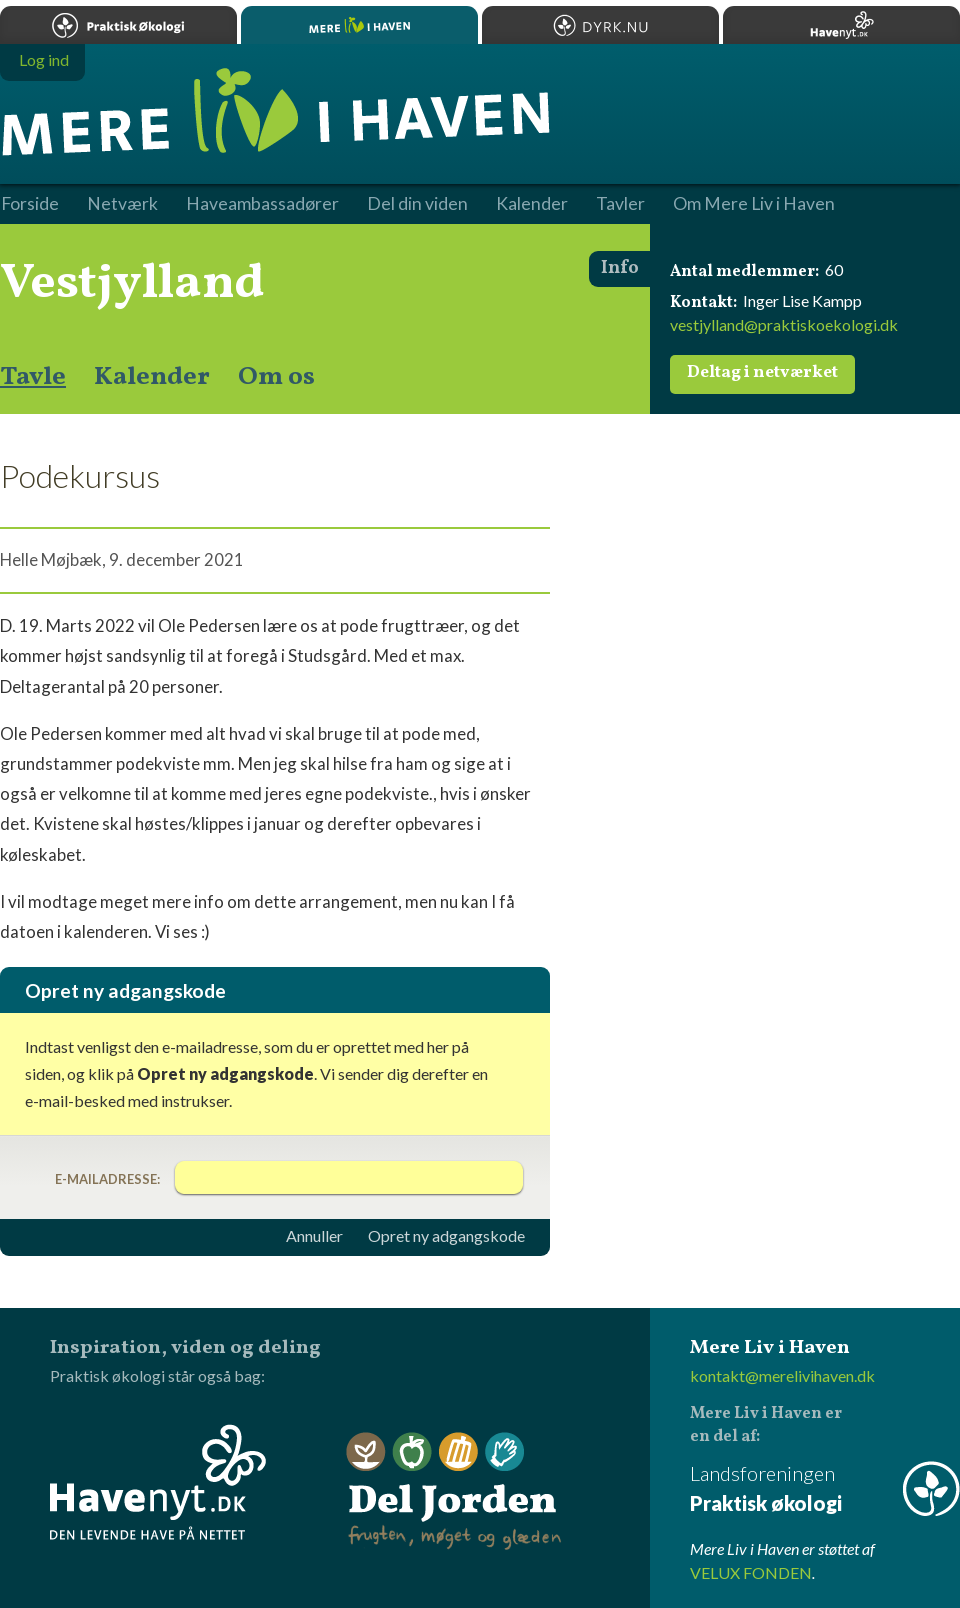 The image size is (960, 1608). What do you see at coordinates (359, 25) in the screenshot?
I see `Mere Liv i Haven` at bounding box center [359, 25].